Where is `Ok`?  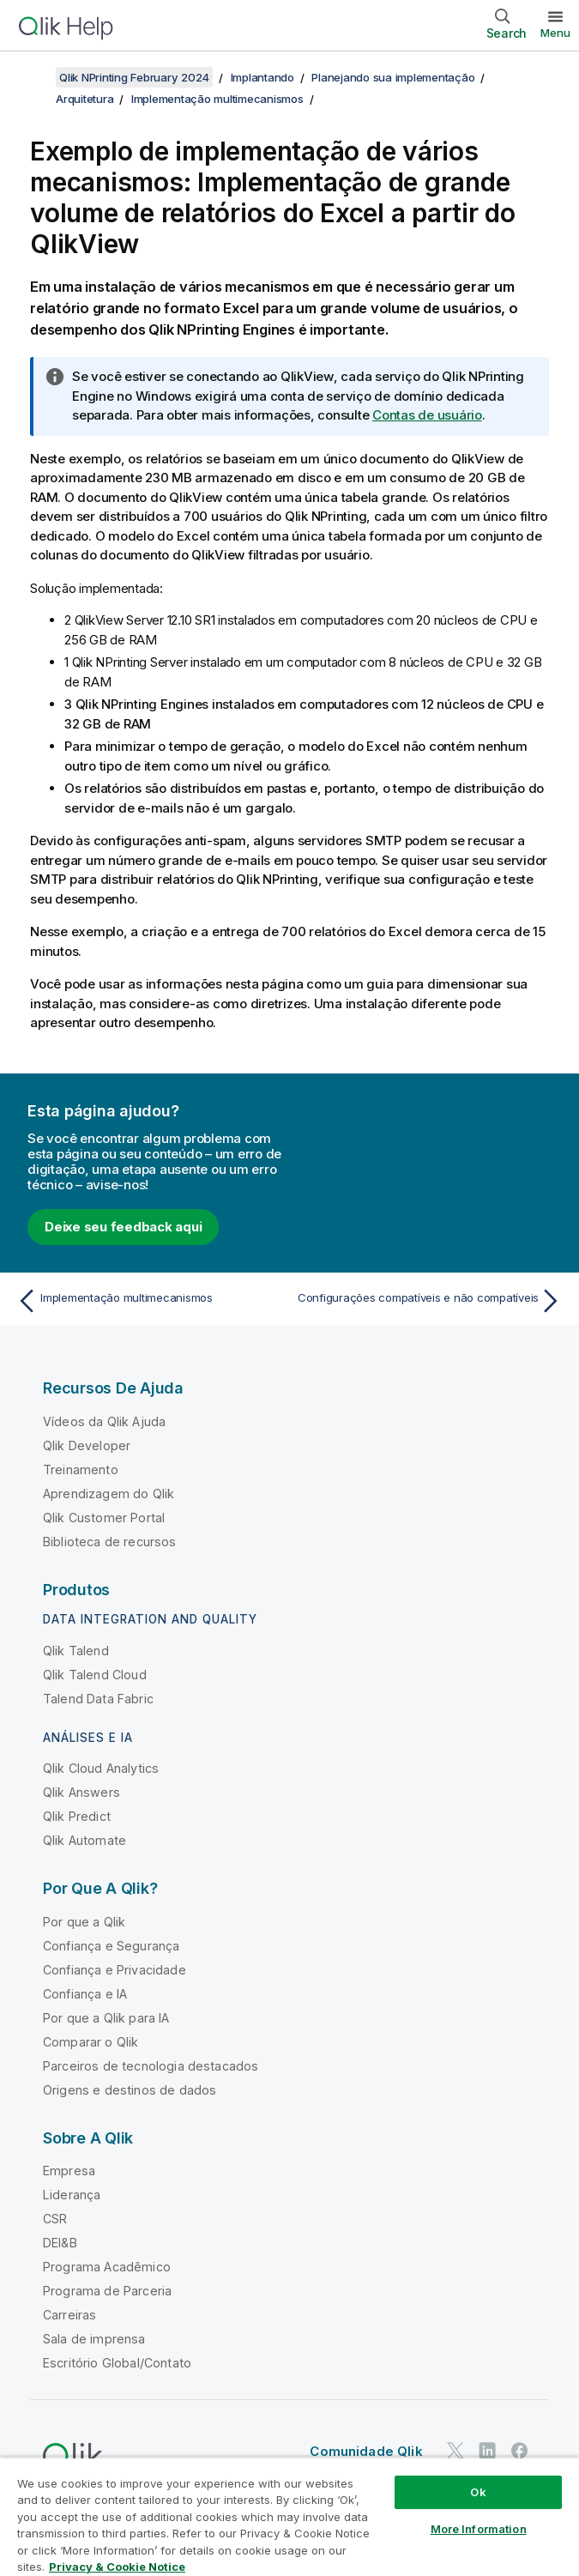 Ok is located at coordinates (478, 2492).